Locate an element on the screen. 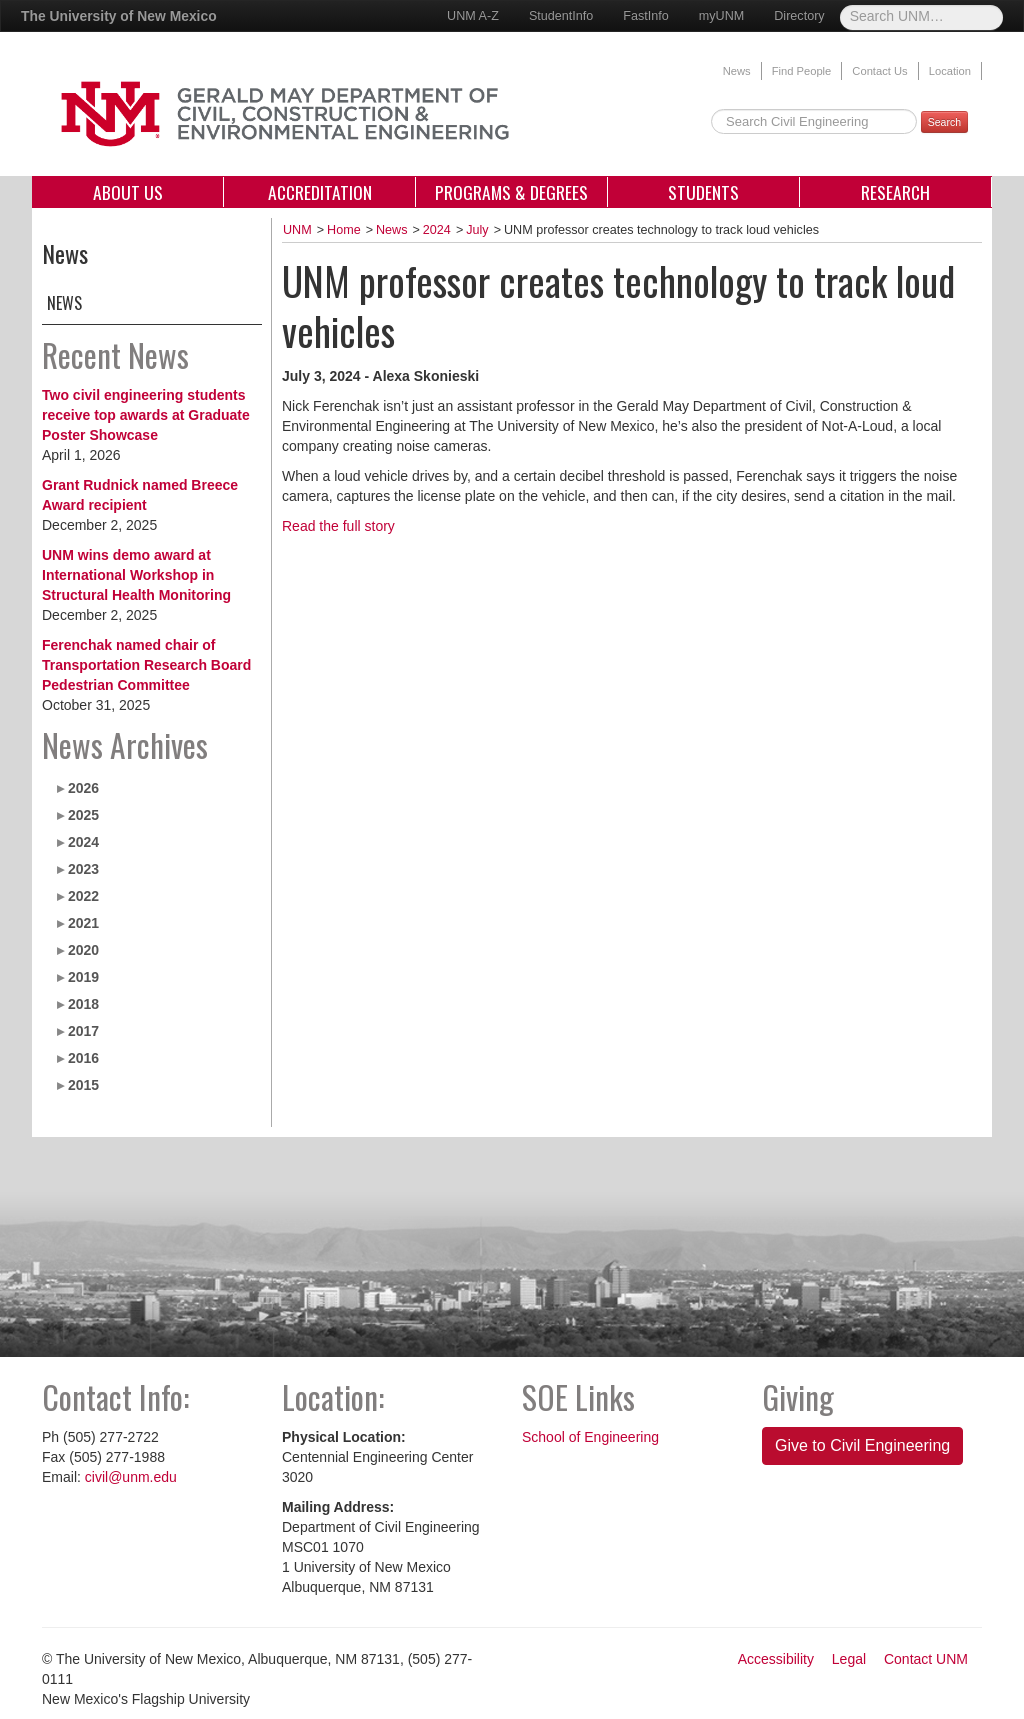 The image size is (1024, 1719). 2018 is located at coordinates (83, 1004).